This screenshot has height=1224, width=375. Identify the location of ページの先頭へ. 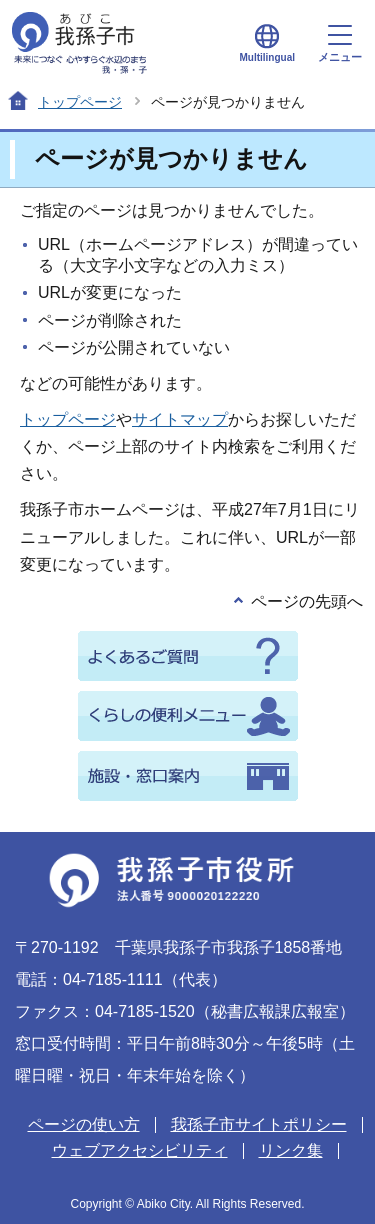
(307, 601).